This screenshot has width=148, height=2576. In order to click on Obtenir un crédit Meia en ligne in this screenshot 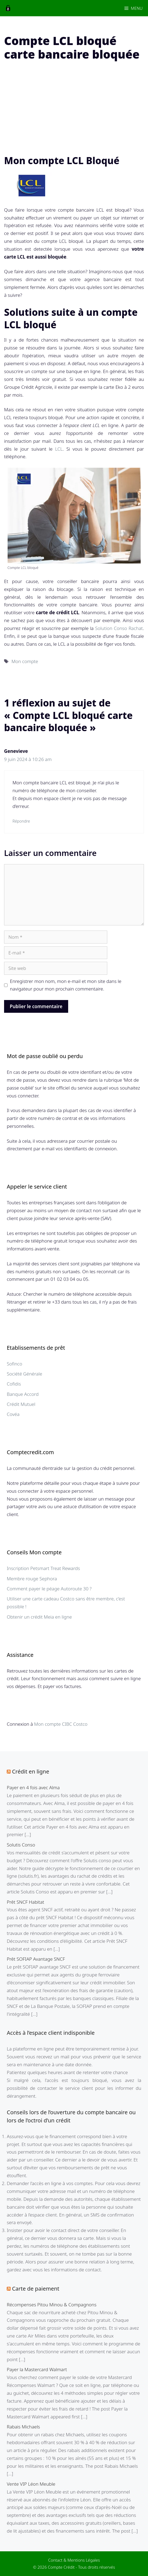, I will do `click(39, 1617)`.